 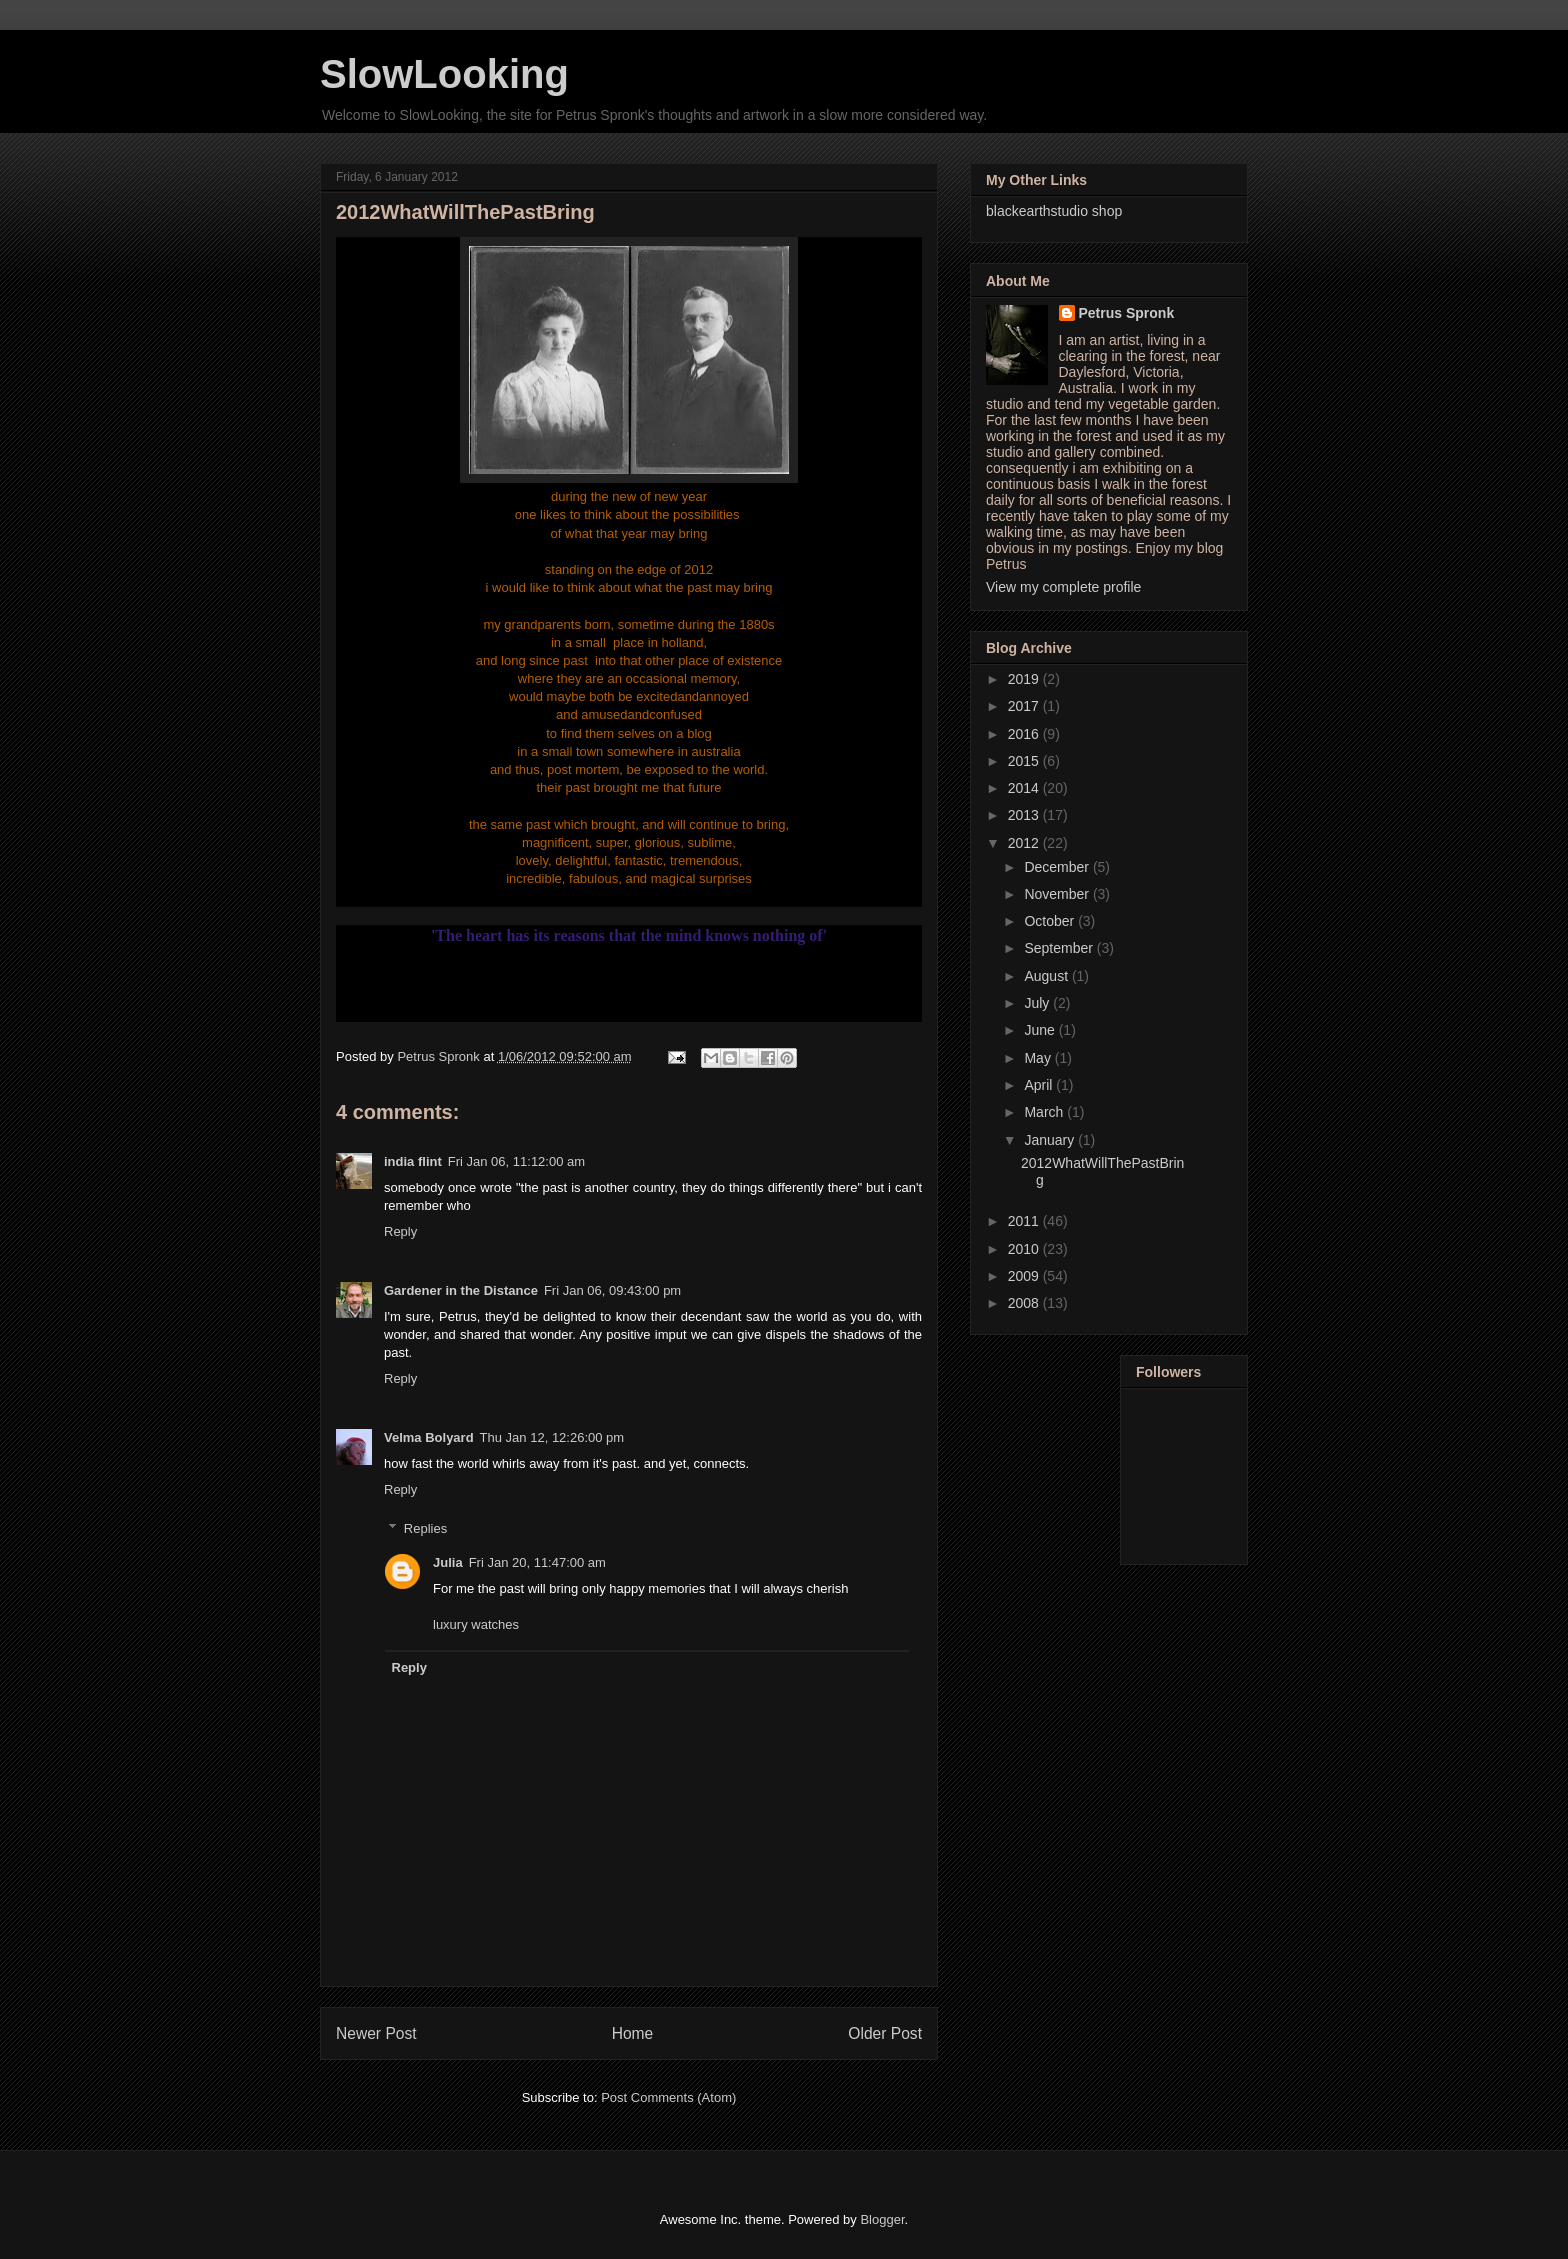 I want to click on June, so click(x=1041, y=1030).